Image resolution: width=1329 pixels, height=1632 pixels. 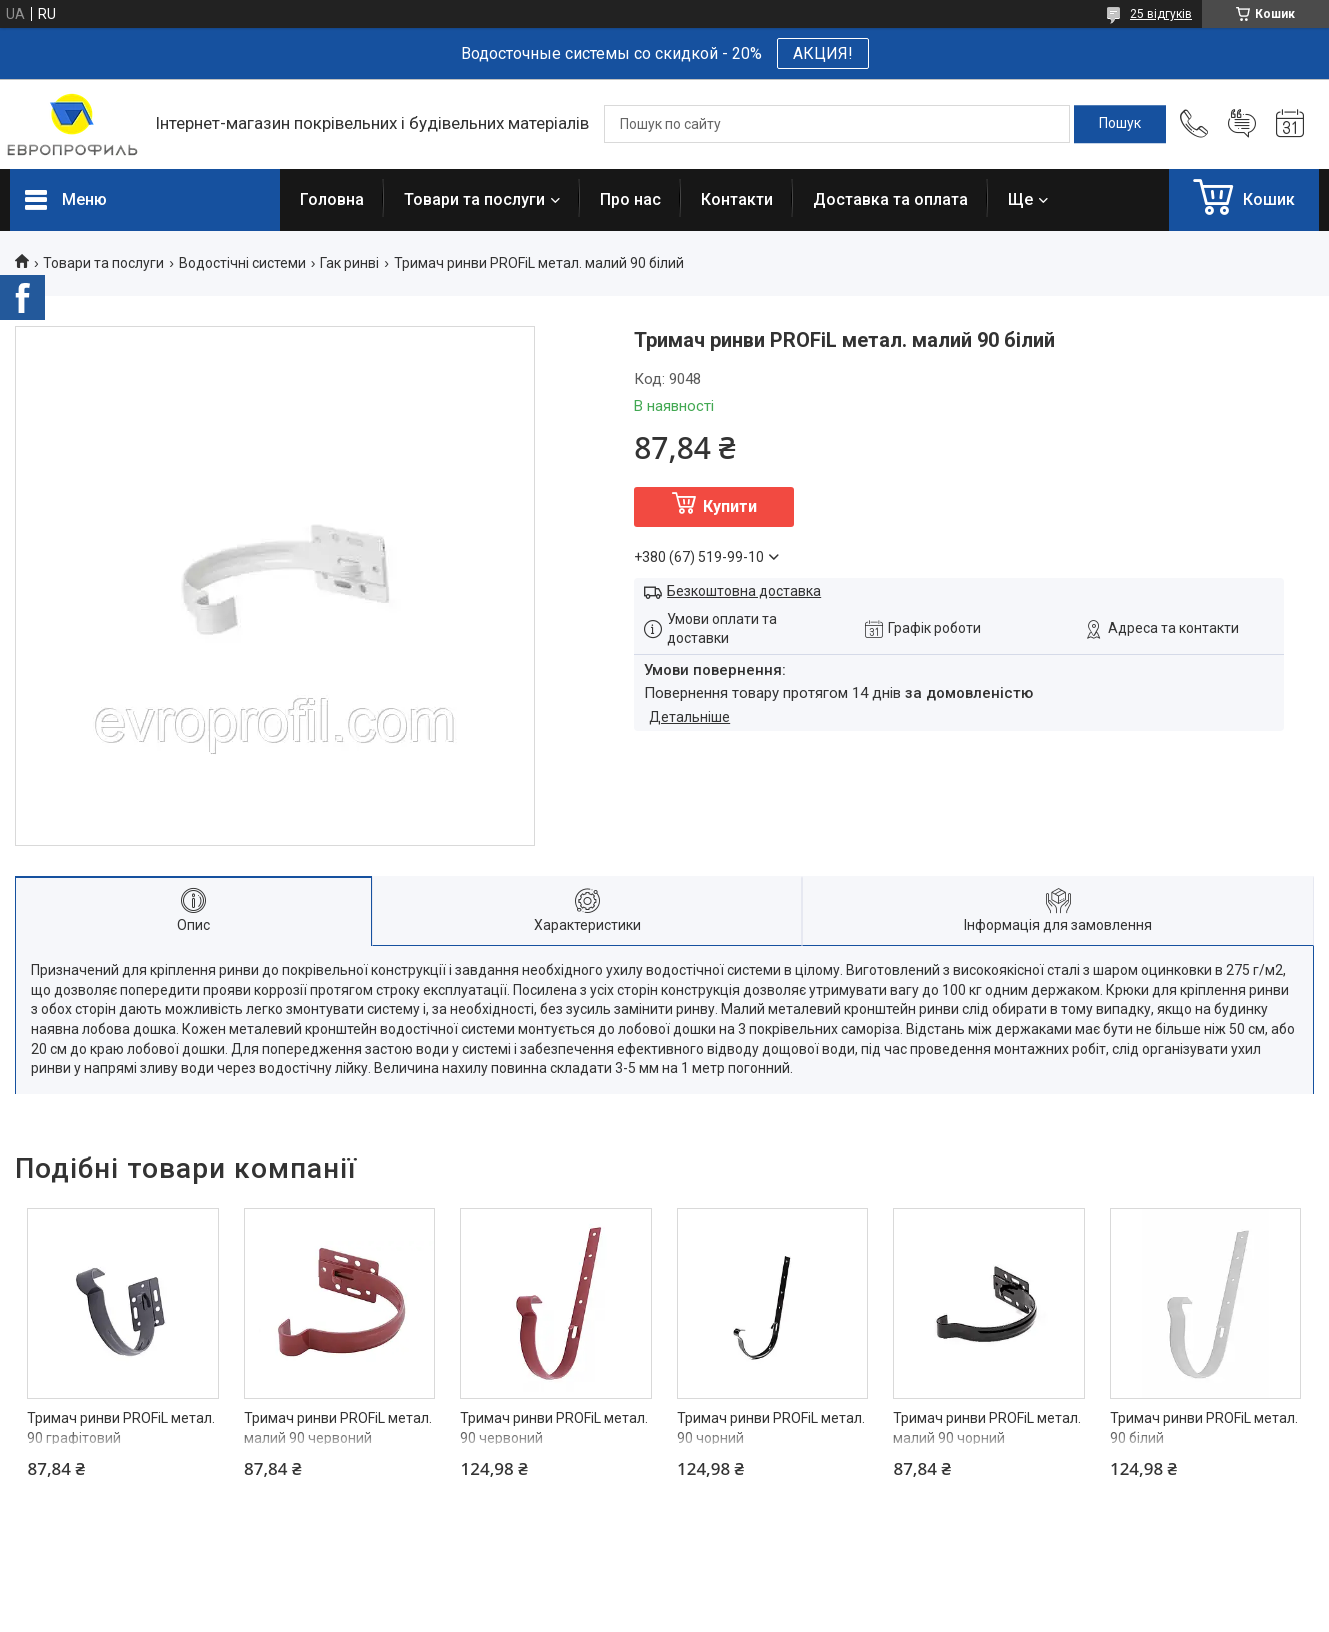 I want to click on [Шукати], so click(x=1120, y=124).